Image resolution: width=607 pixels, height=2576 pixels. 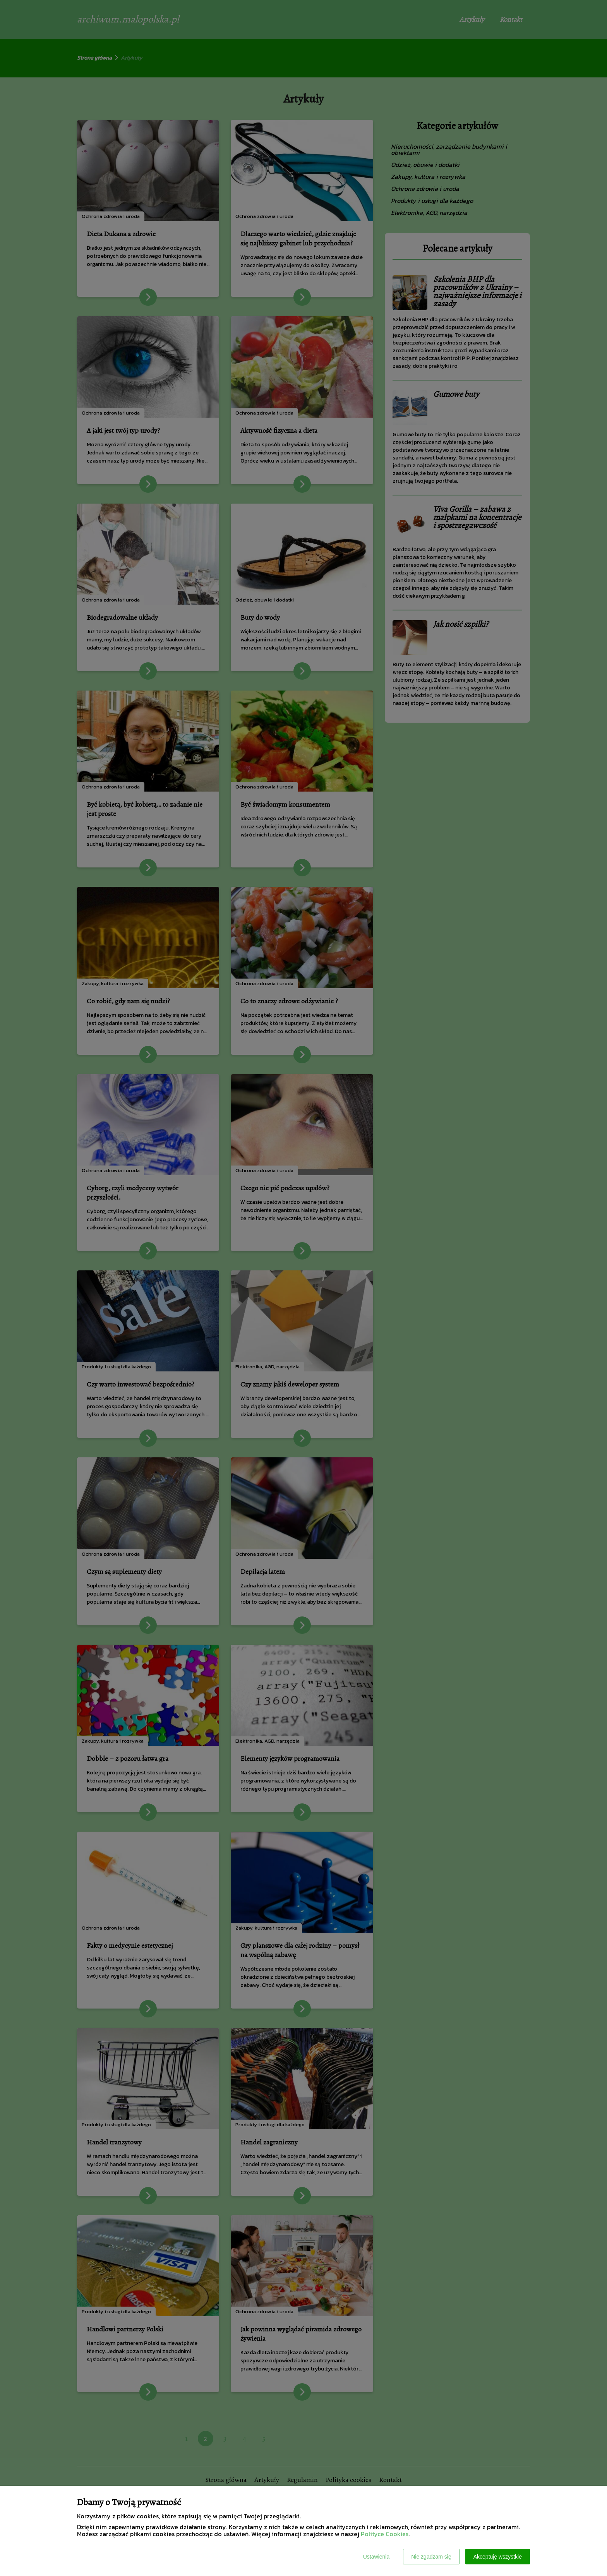 What do you see at coordinates (384, 2533) in the screenshot?
I see `Polityce Cookies` at bounding box center [384, 2533].